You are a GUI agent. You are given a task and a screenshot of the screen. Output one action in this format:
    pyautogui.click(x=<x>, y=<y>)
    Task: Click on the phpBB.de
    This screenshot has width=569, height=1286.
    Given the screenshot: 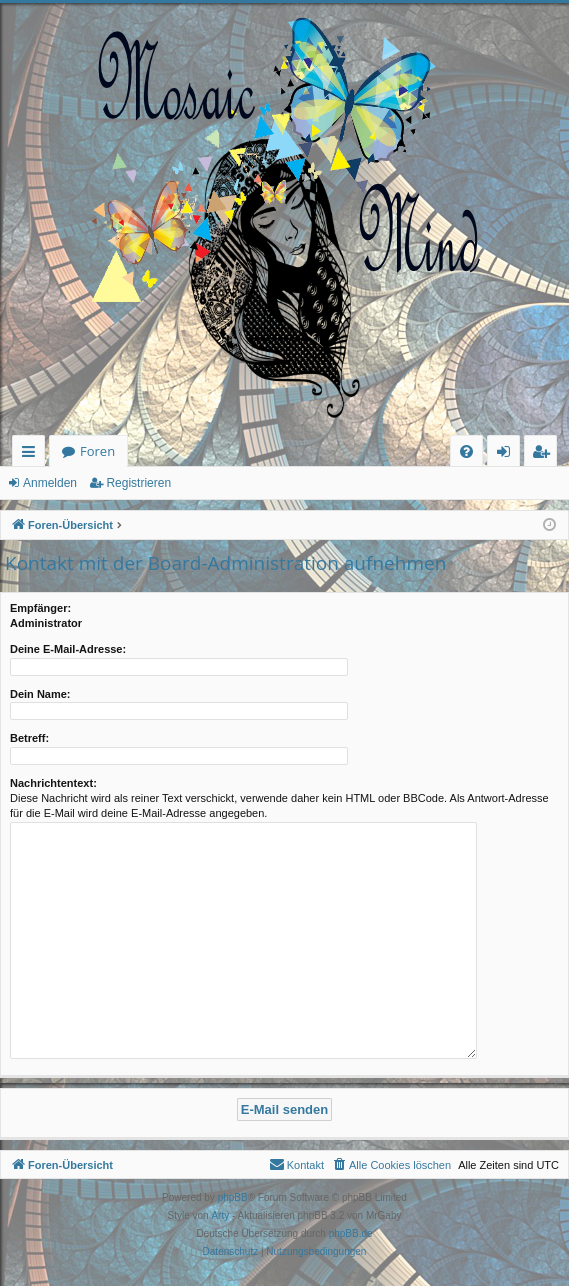 What is the action you would take?
    pyautogui.click(x=351, y=1233)
    